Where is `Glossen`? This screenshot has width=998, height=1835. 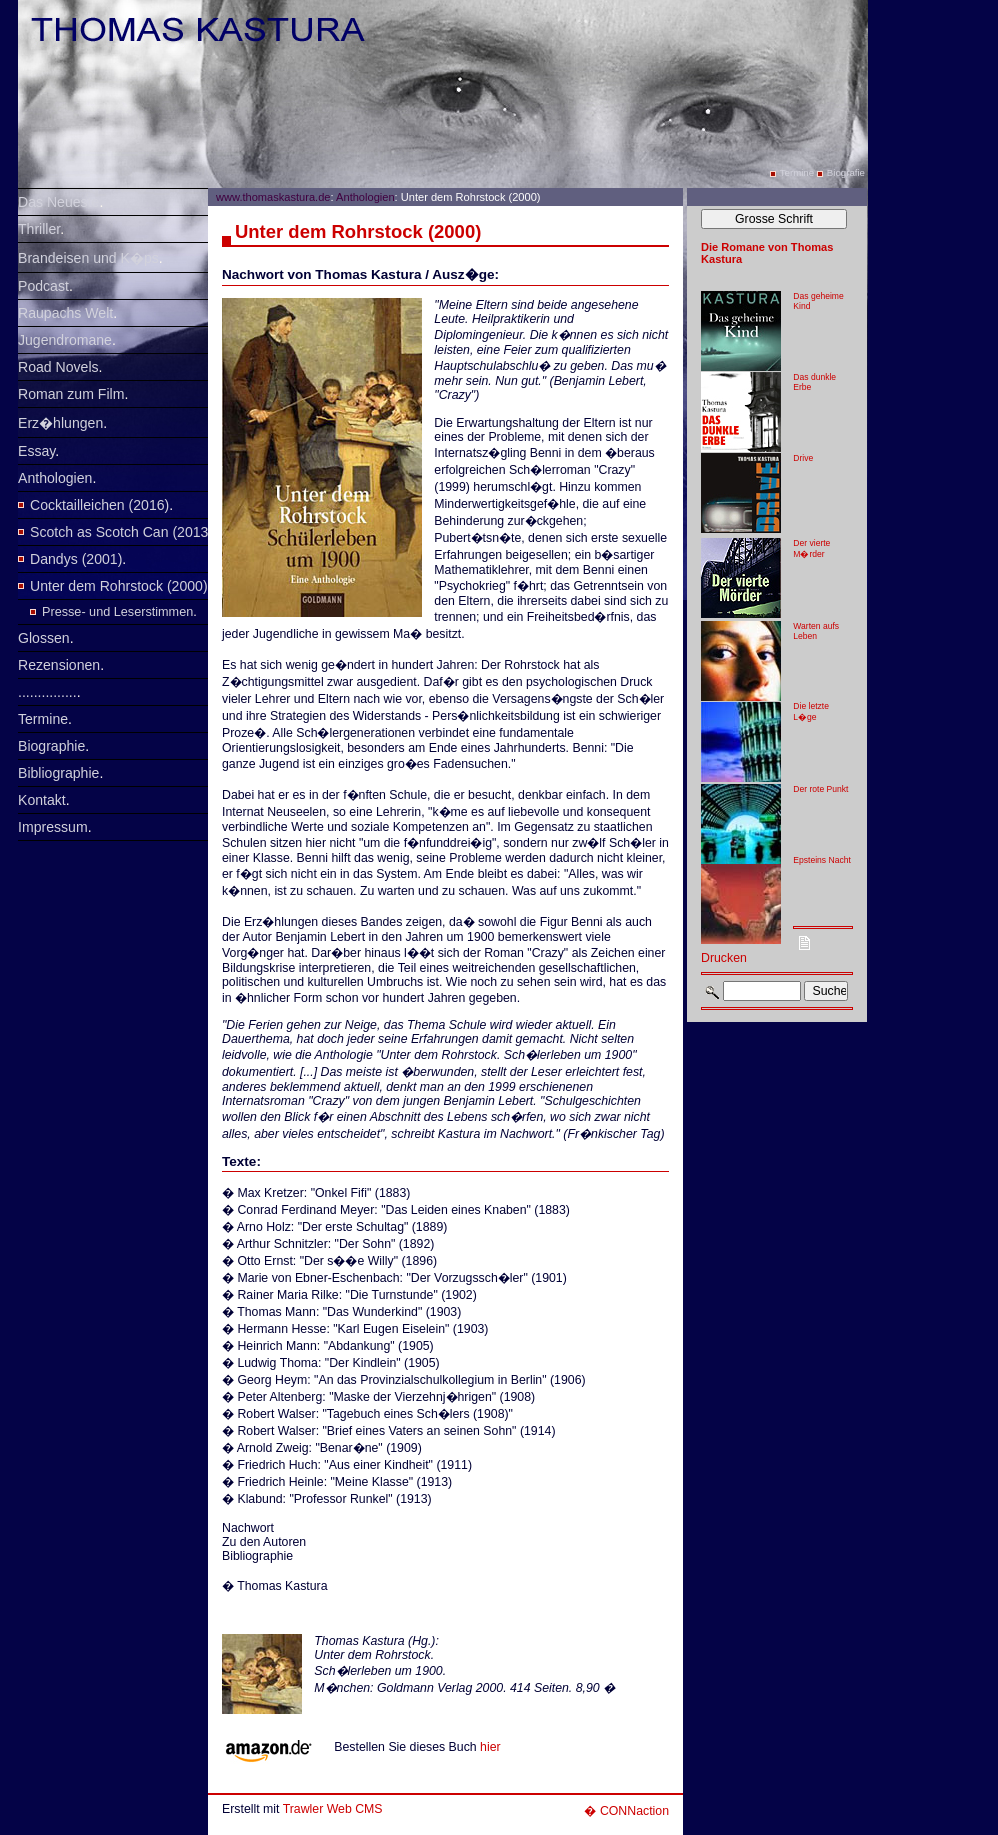
Glossen is located at coordinates (44, 638).